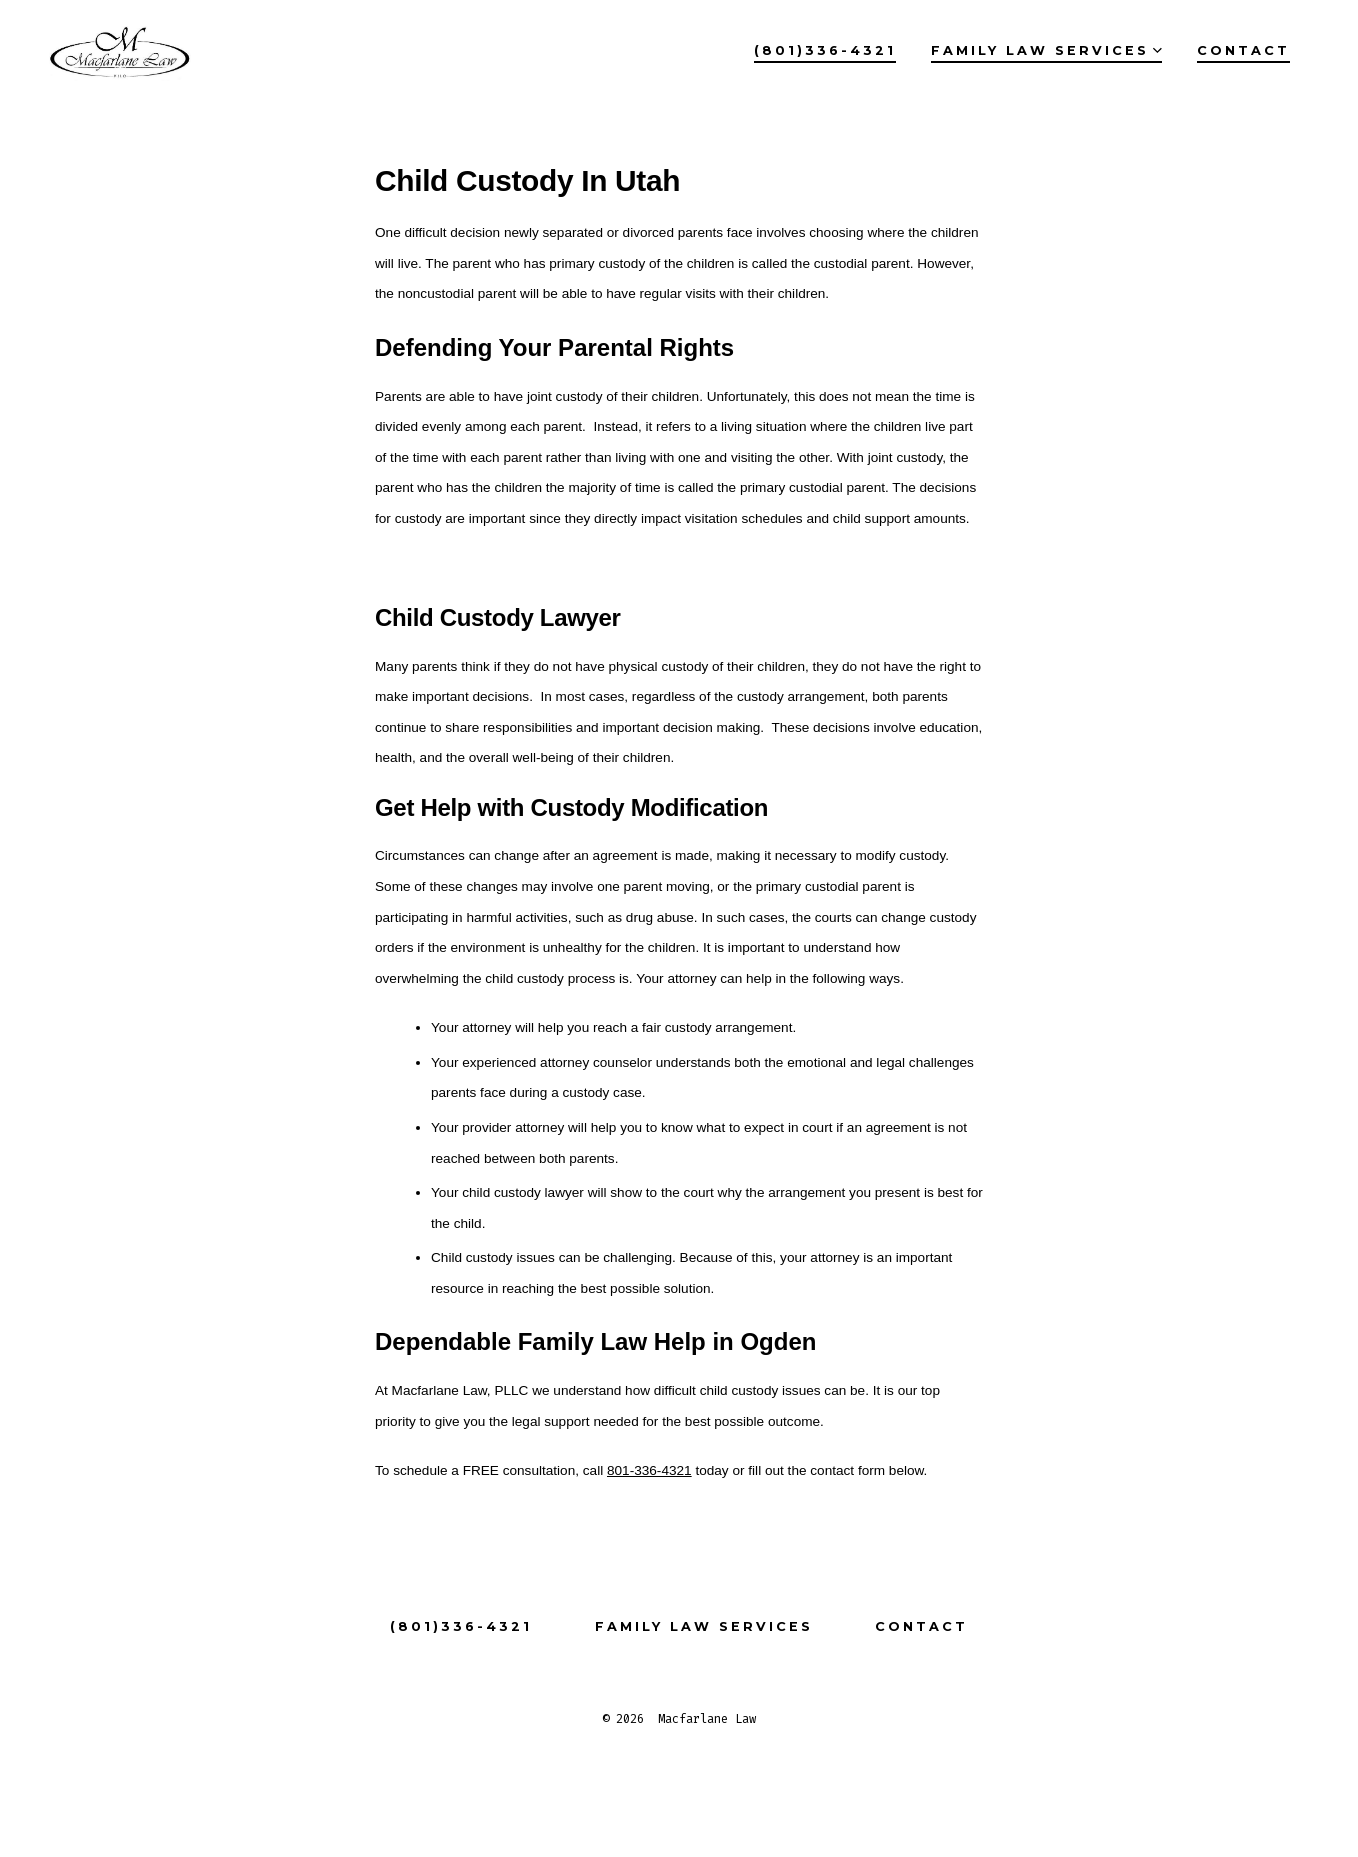 This screenshot has width=1358, height=1857. I want to click on Family Law Services, so click(1046, 50).